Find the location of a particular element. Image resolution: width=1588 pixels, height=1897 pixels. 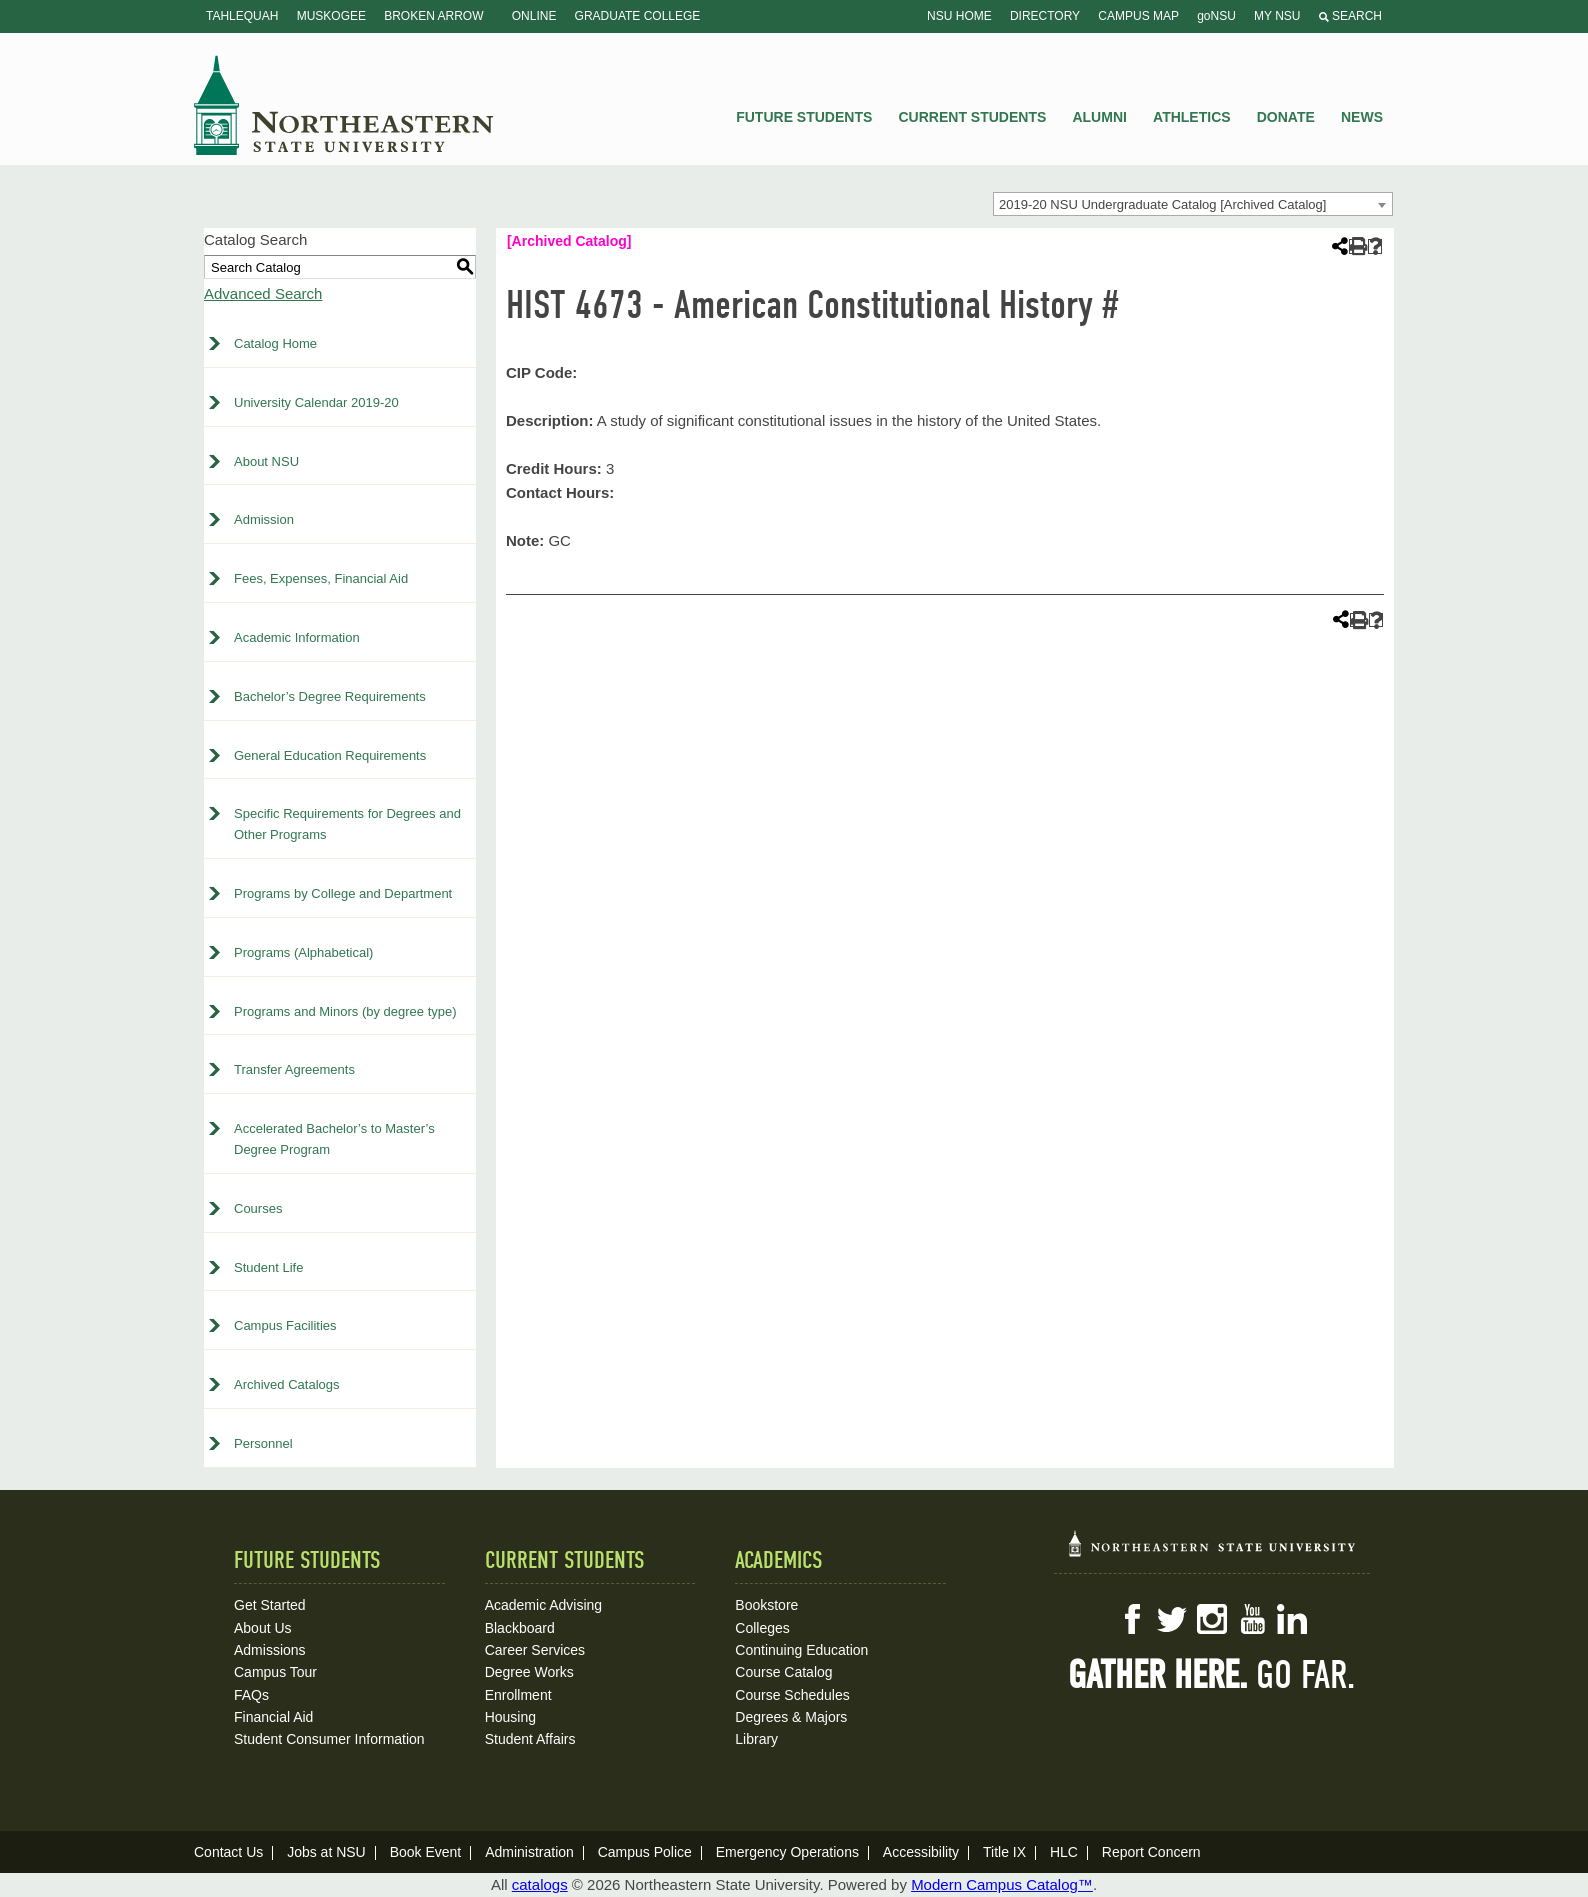

LinkedIn is located at coordinates (1292, 1619).